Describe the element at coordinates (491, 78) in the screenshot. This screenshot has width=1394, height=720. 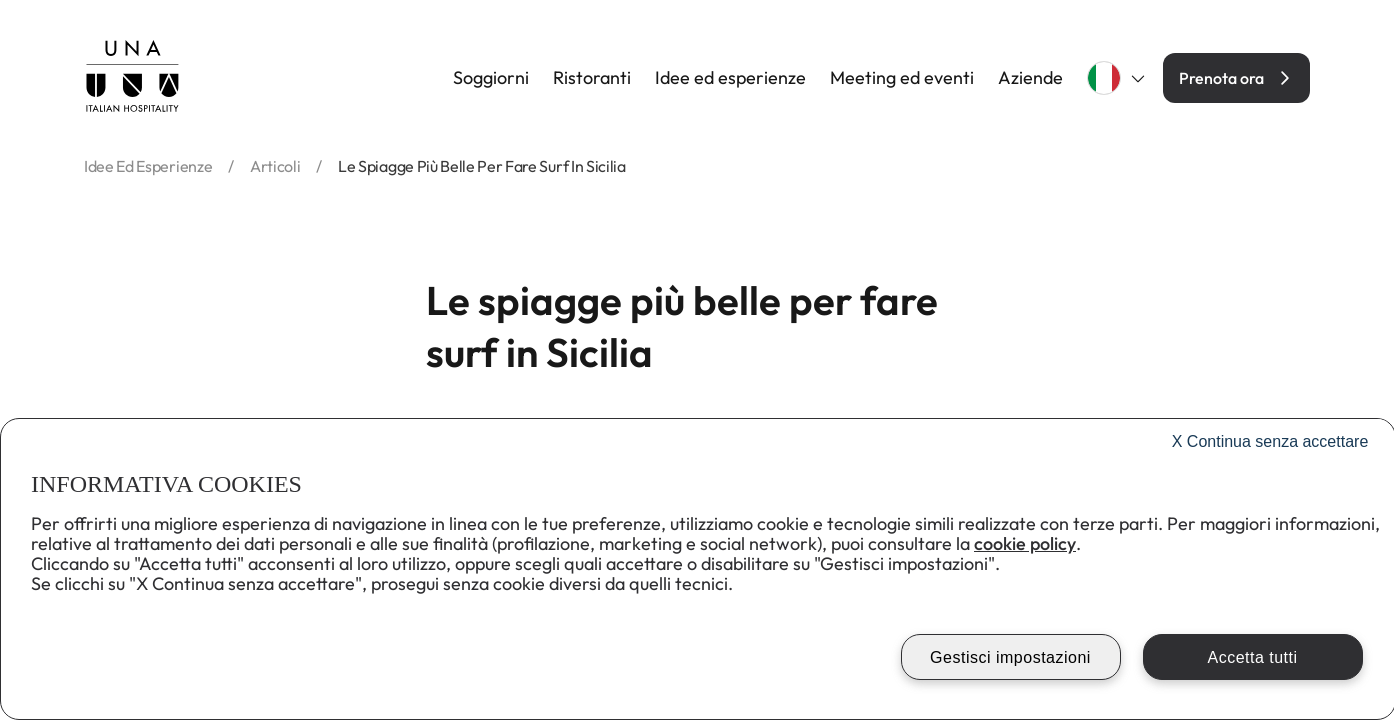
I see `Soggiorni` at that location.